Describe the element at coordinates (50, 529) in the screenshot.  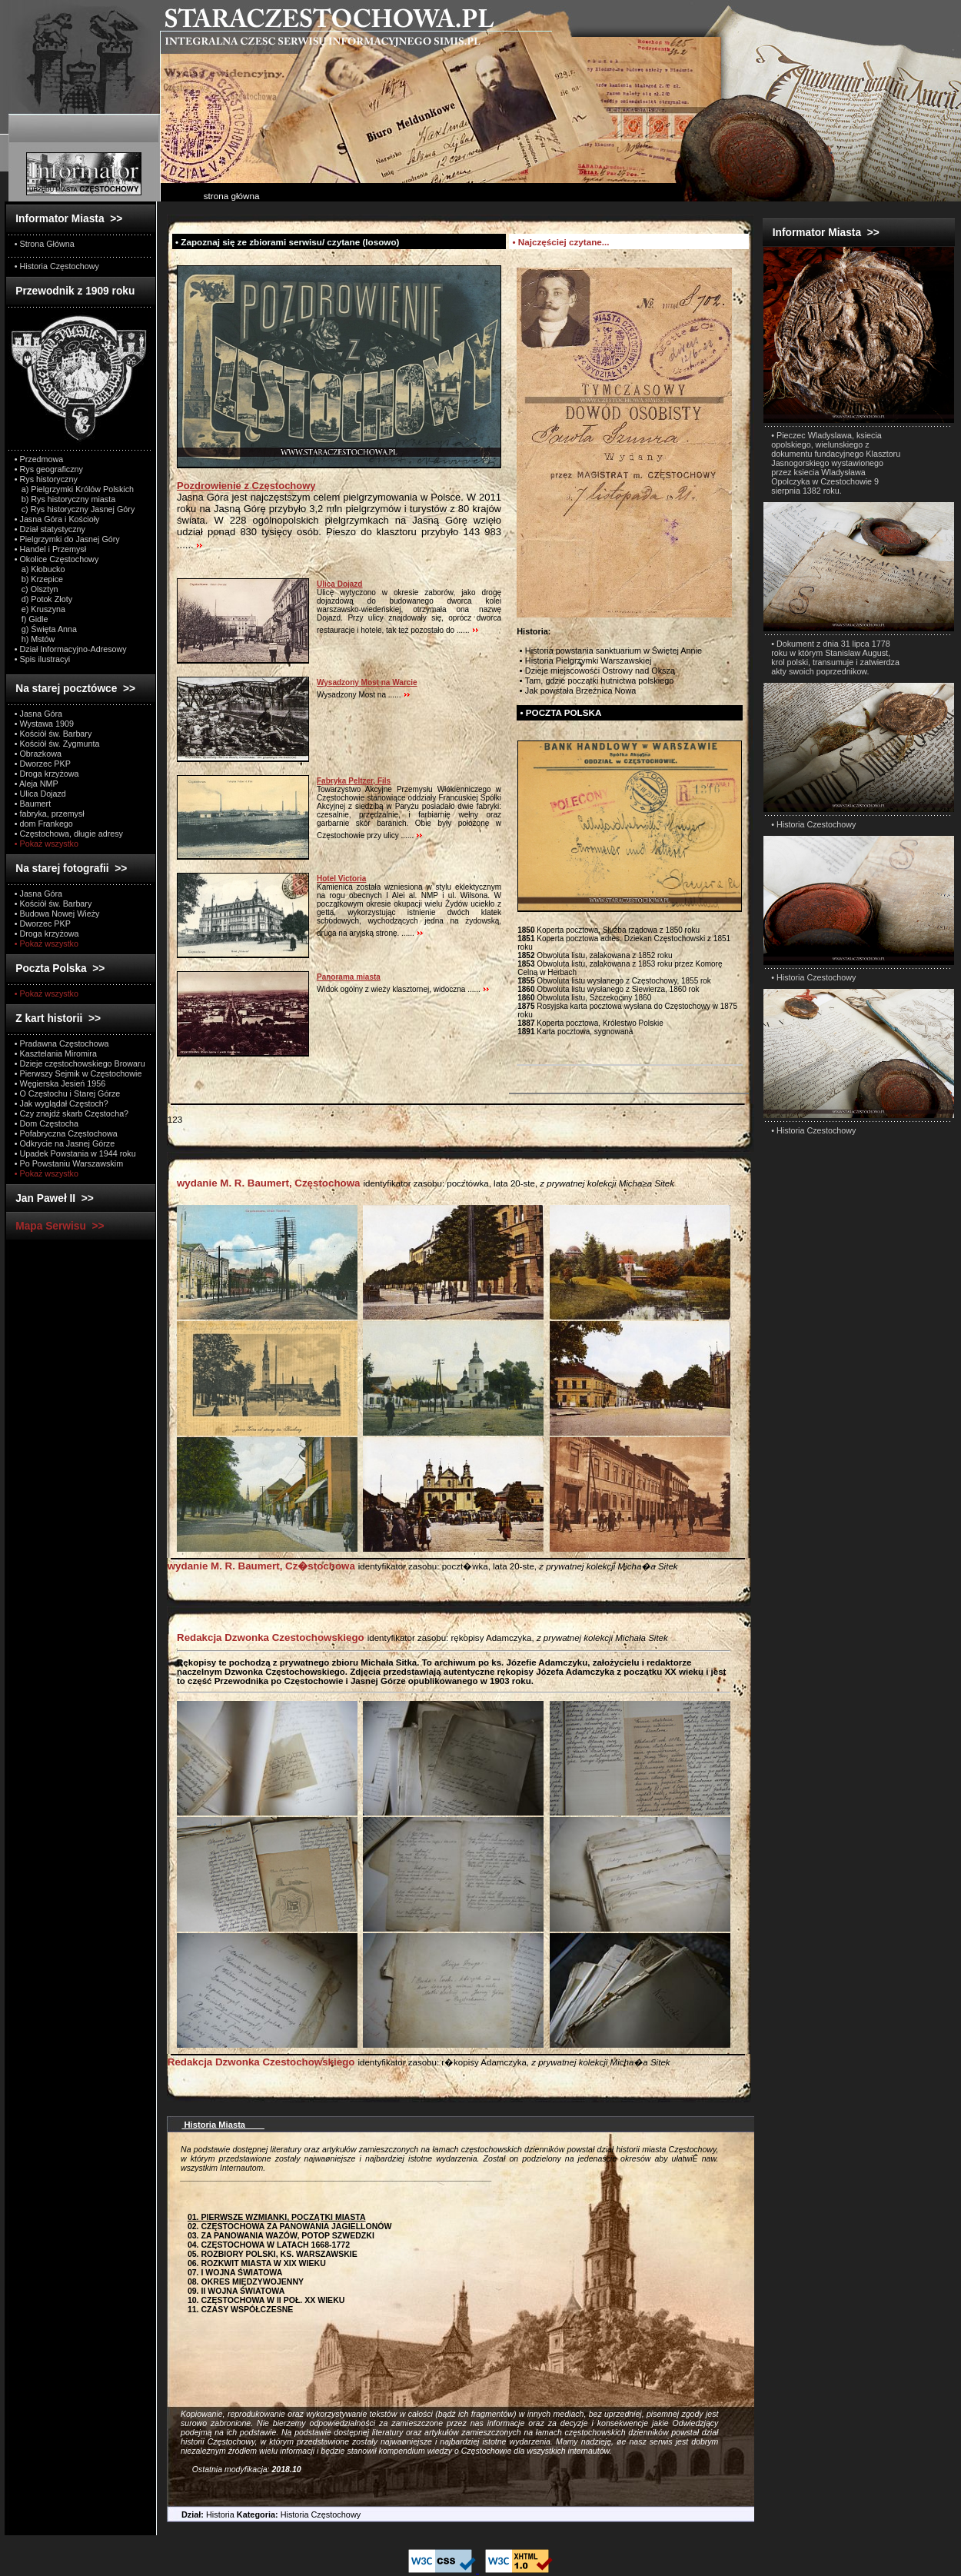
I see `• Dział statystyczny` at that location.